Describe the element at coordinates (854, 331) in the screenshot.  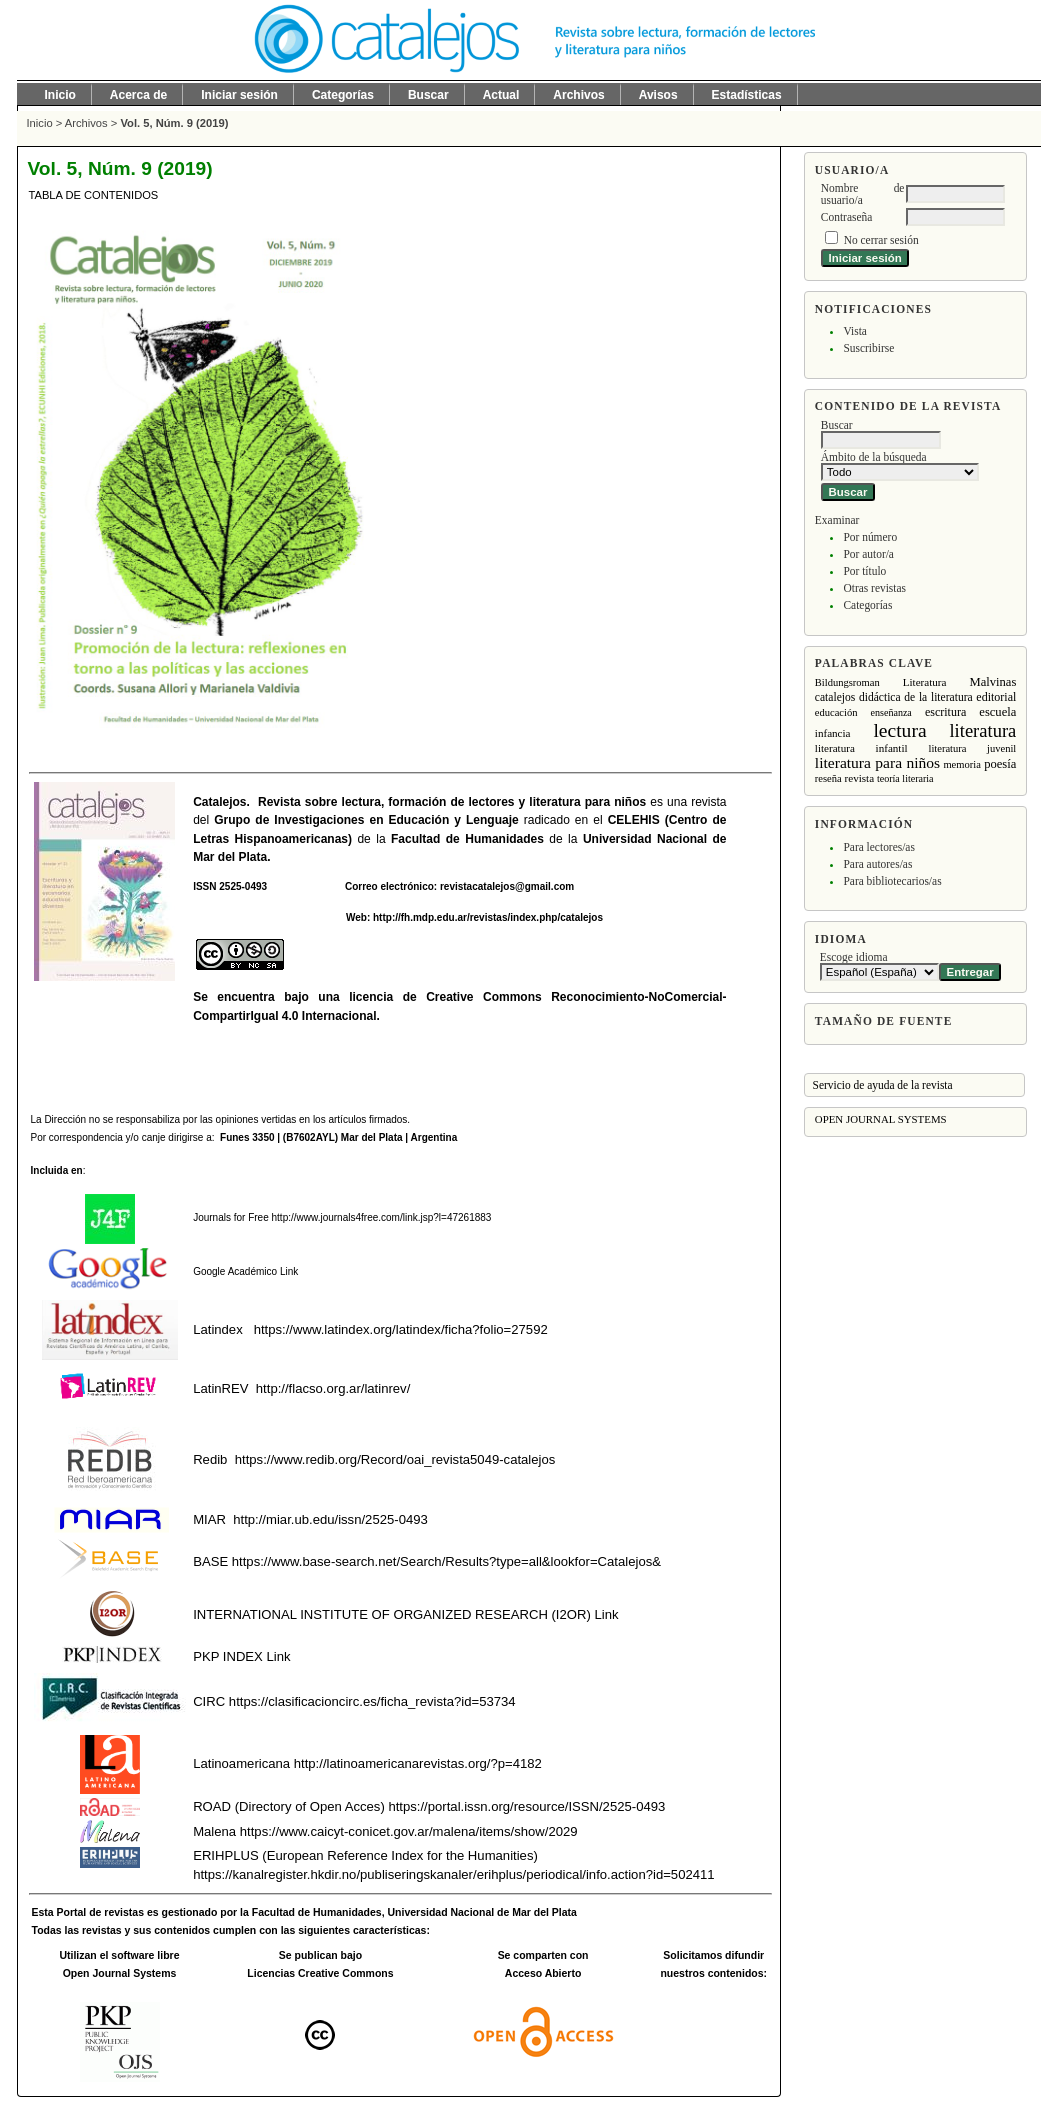
I see `Vista` at that location.